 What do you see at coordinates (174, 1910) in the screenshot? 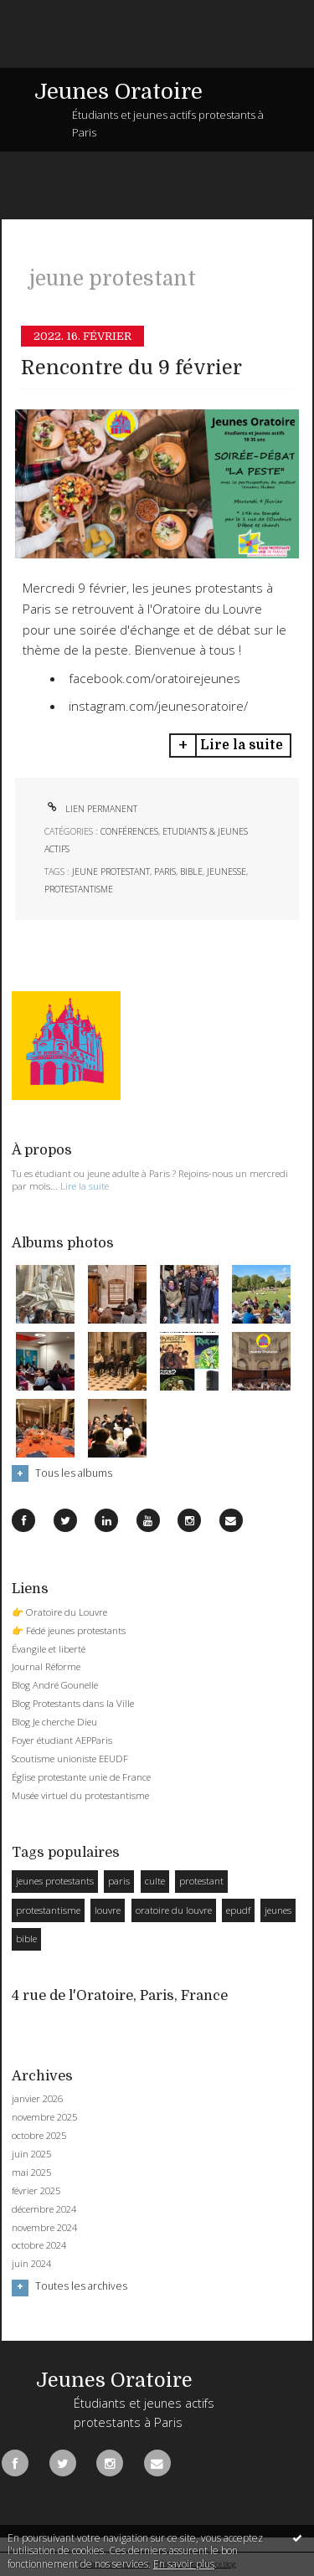
I see `oratoire du louvre` at bounding box center [174, 1910].